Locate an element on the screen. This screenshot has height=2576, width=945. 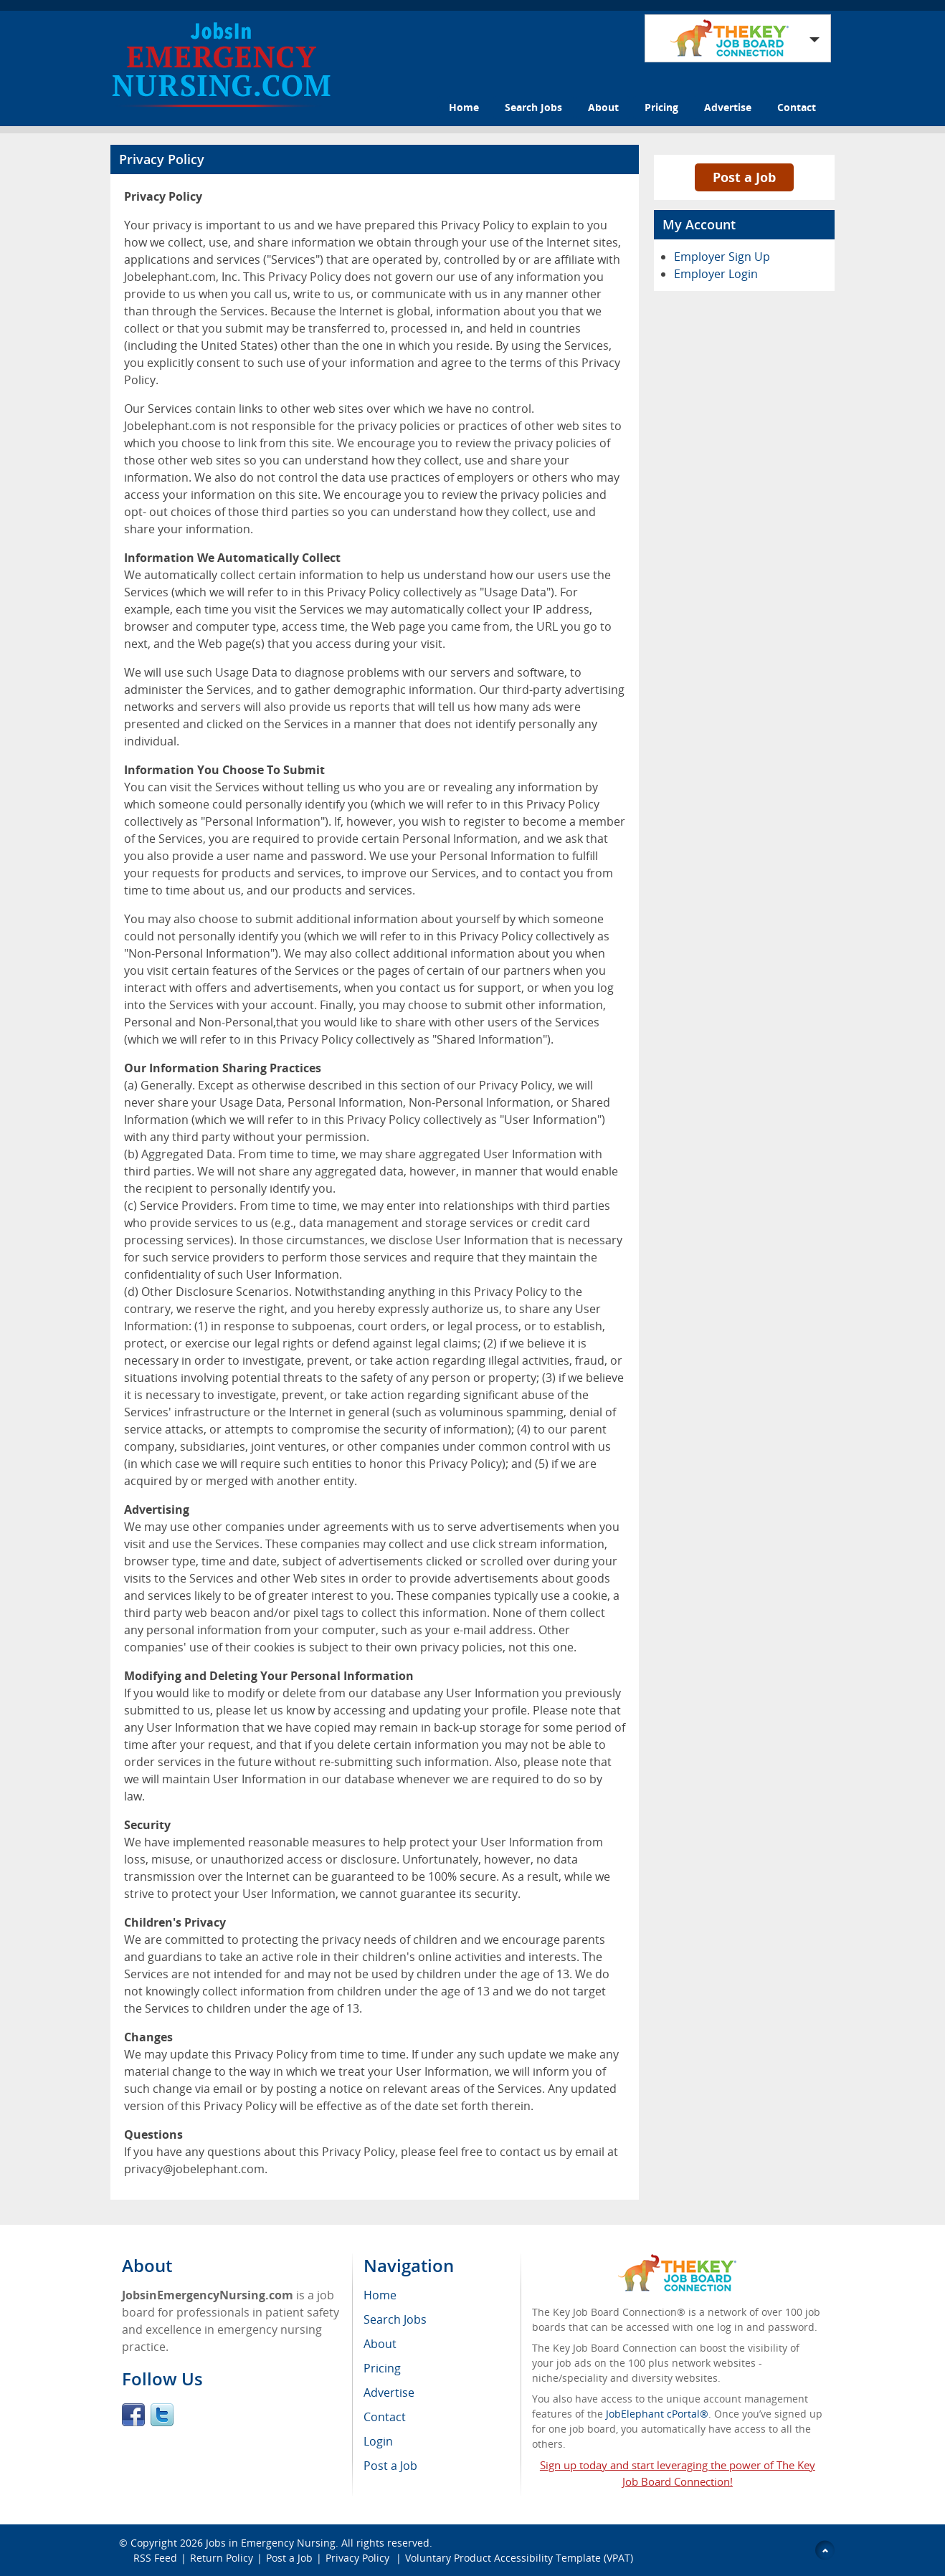
Voluntary Product Accessibility Template (VPAT) is located at coordinates (519, 2558).